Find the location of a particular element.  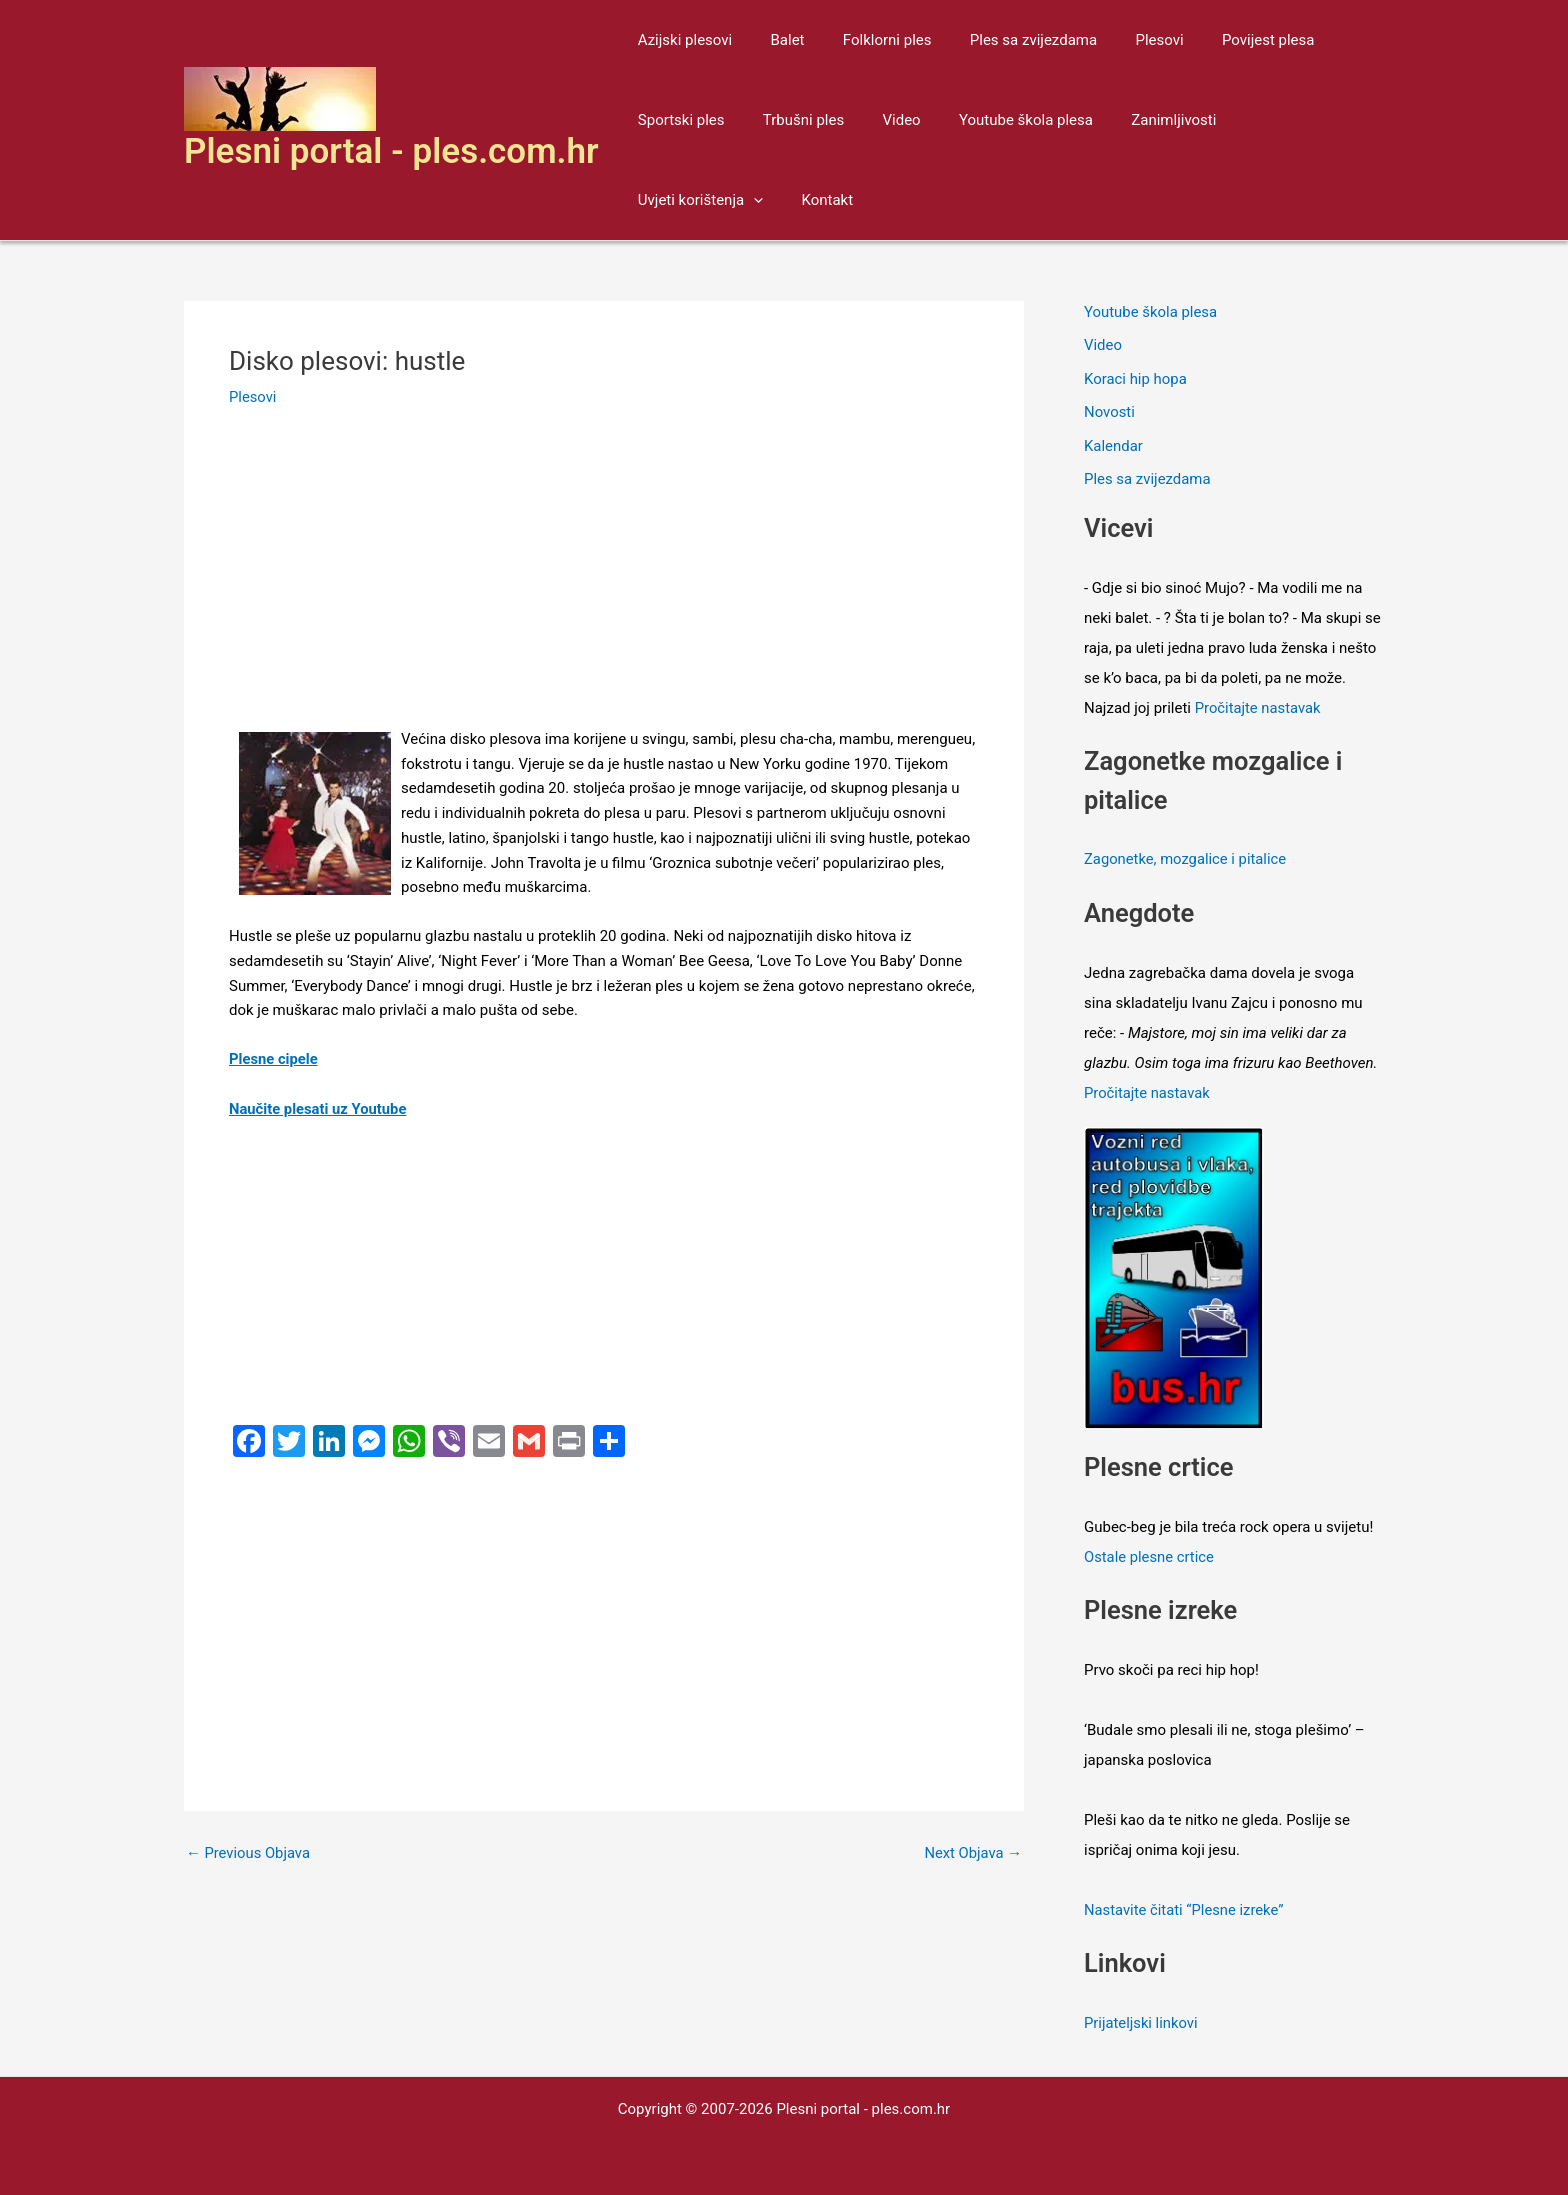

Ostale plesne crtice is located at coordinates (1150, 1556).